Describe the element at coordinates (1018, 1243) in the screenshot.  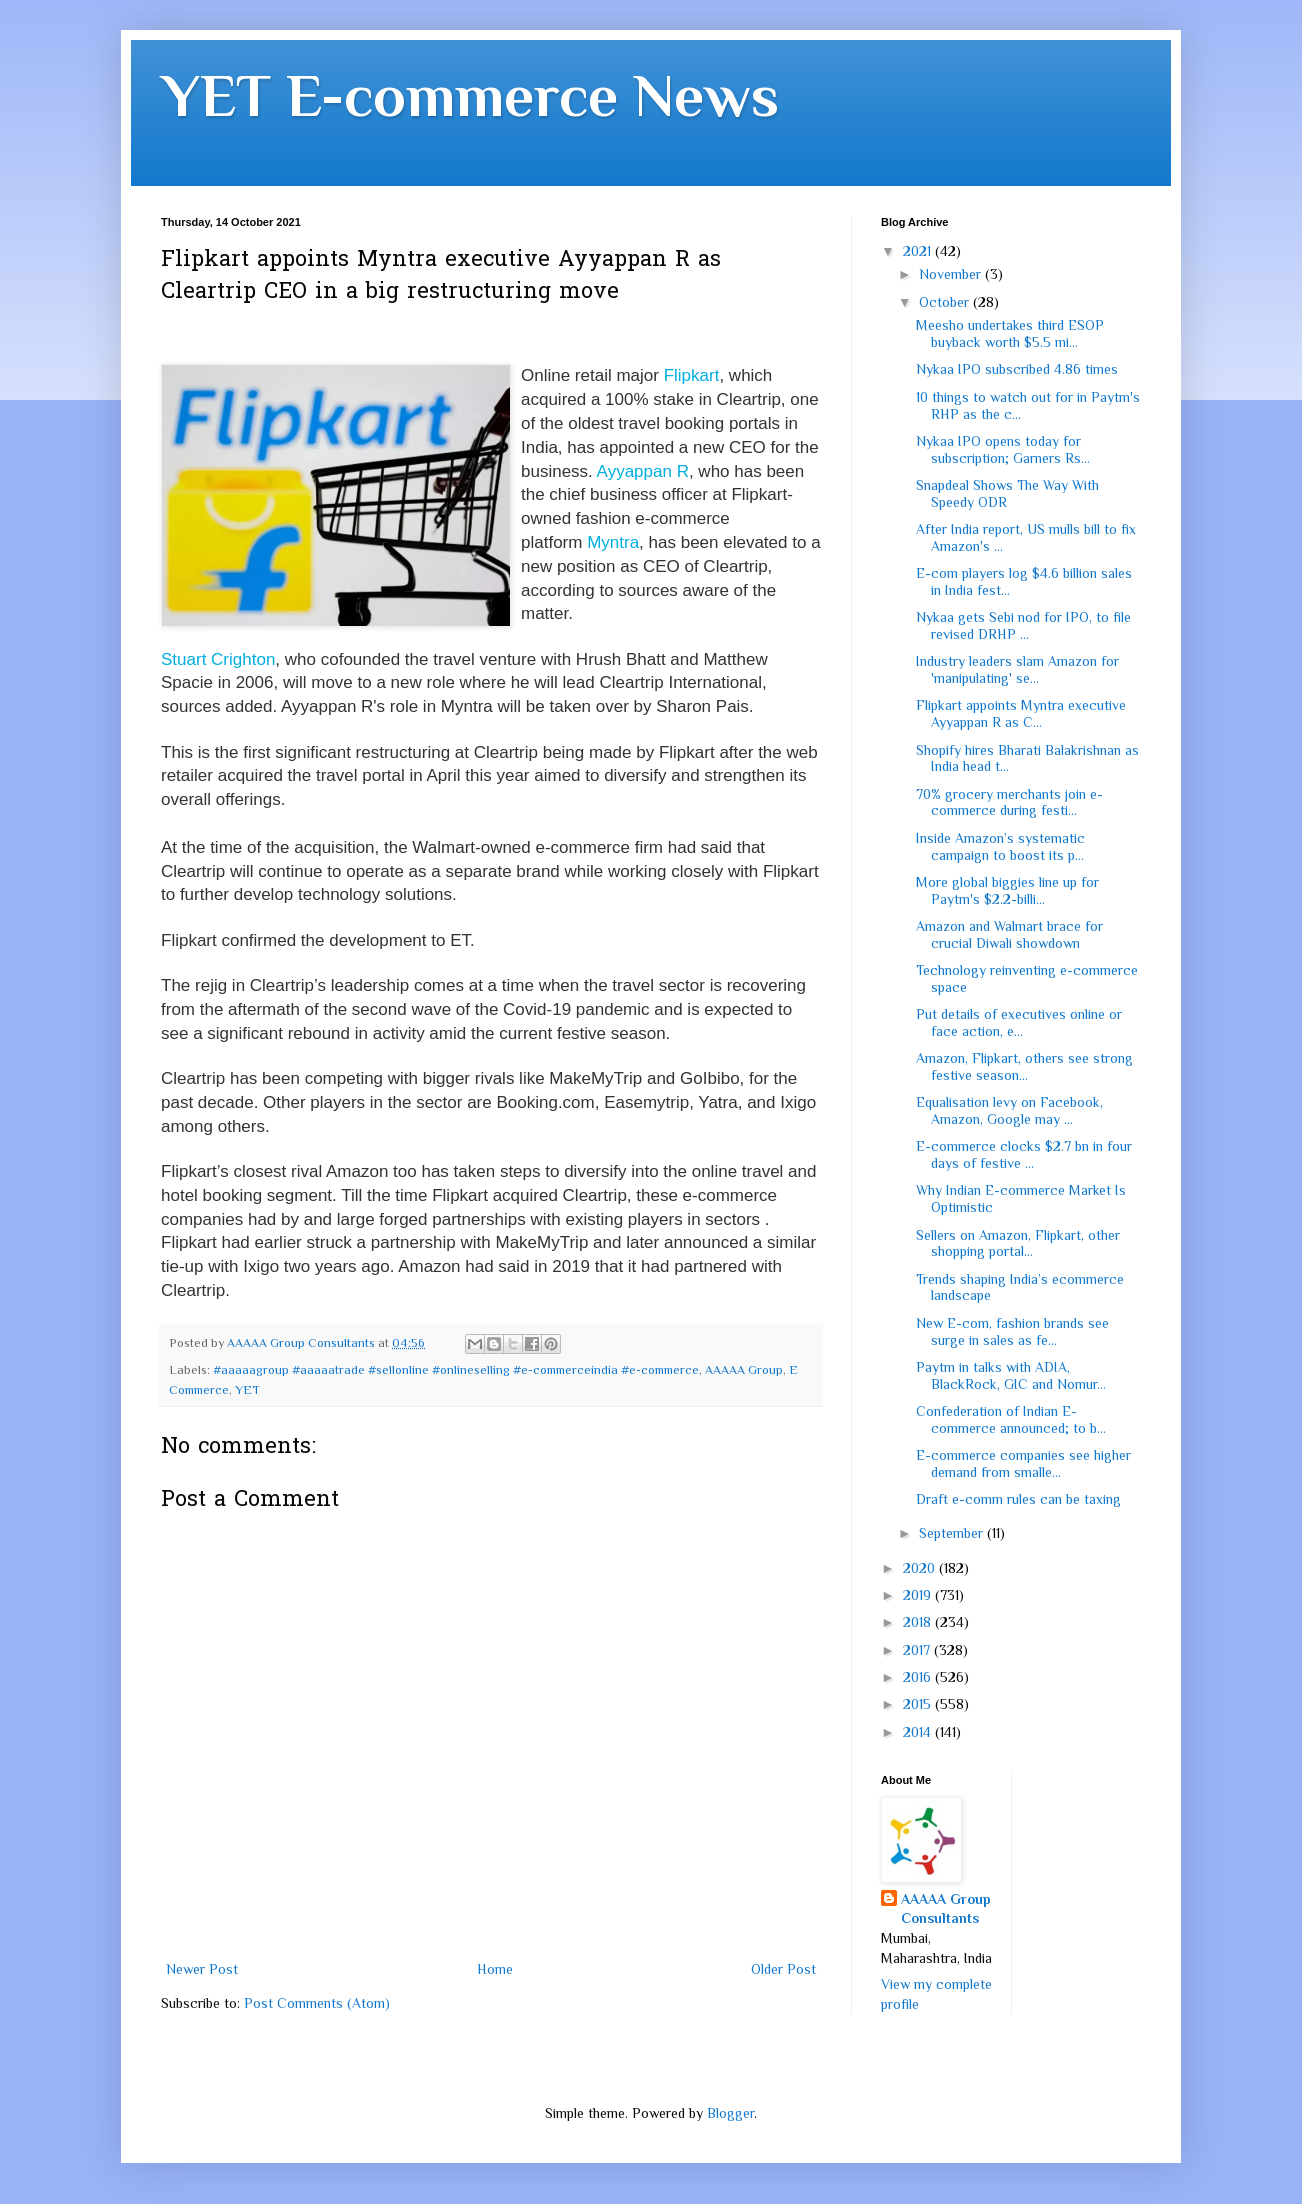
I see `Sellers on Amazon, Flipkart, other shopping portal...` at that location.